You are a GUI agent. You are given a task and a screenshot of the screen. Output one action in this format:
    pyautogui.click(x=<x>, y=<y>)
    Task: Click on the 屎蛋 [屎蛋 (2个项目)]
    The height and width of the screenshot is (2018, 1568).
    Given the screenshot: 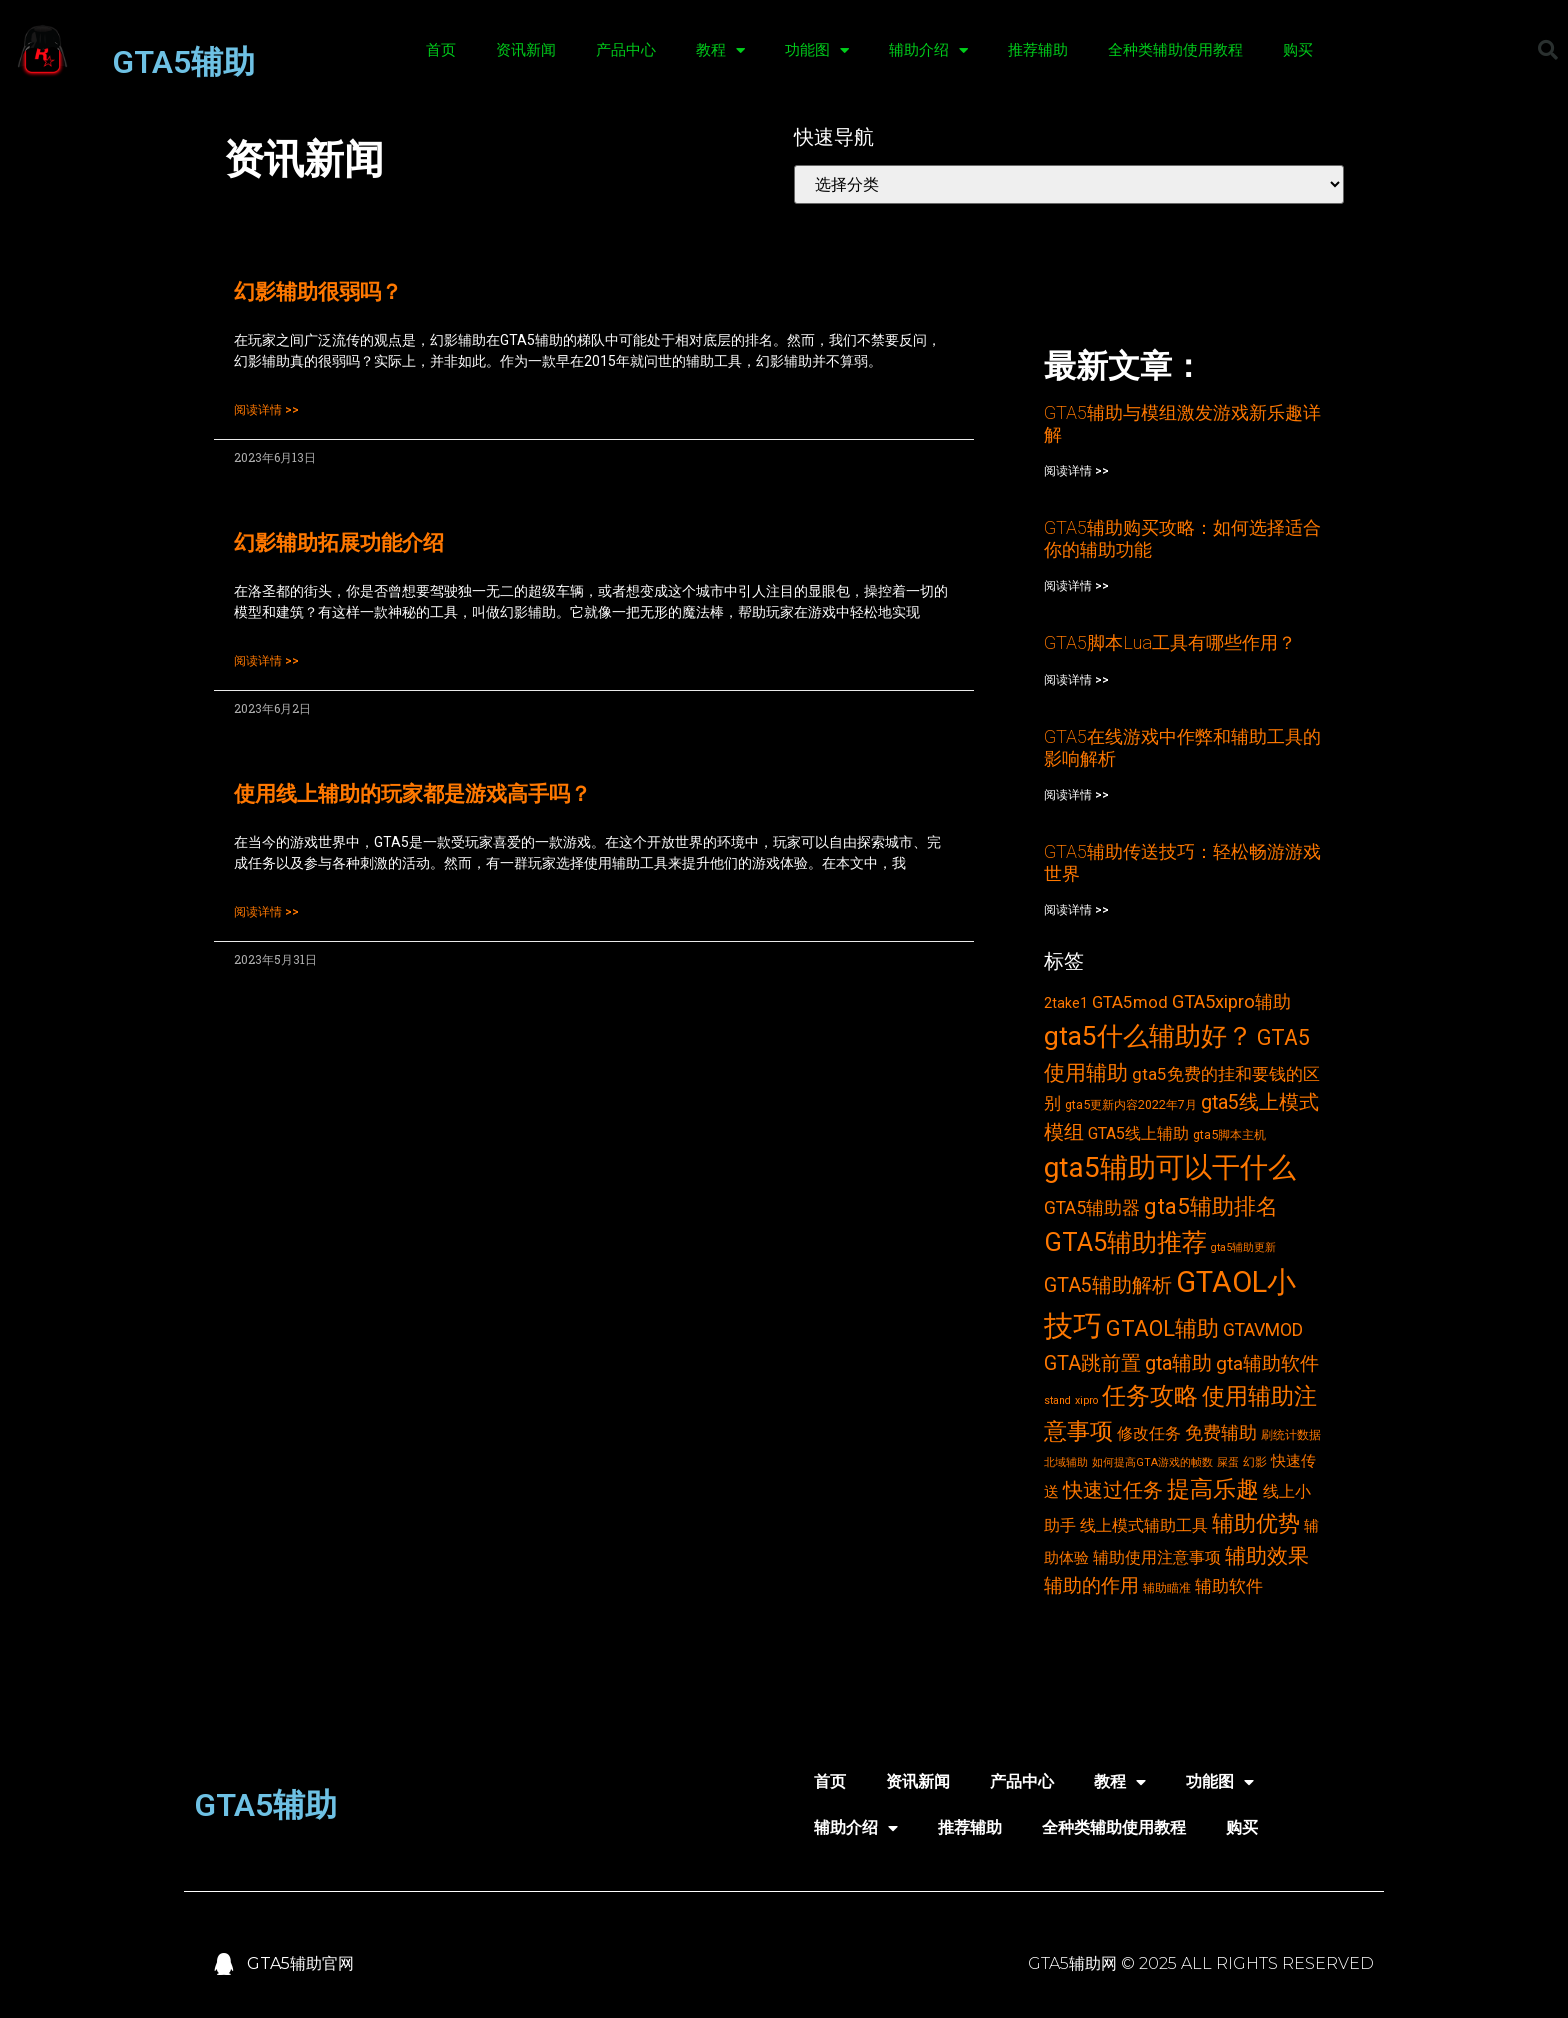 What is the action you would take?
    pyautogui.click(x=1228, y=1462)
    